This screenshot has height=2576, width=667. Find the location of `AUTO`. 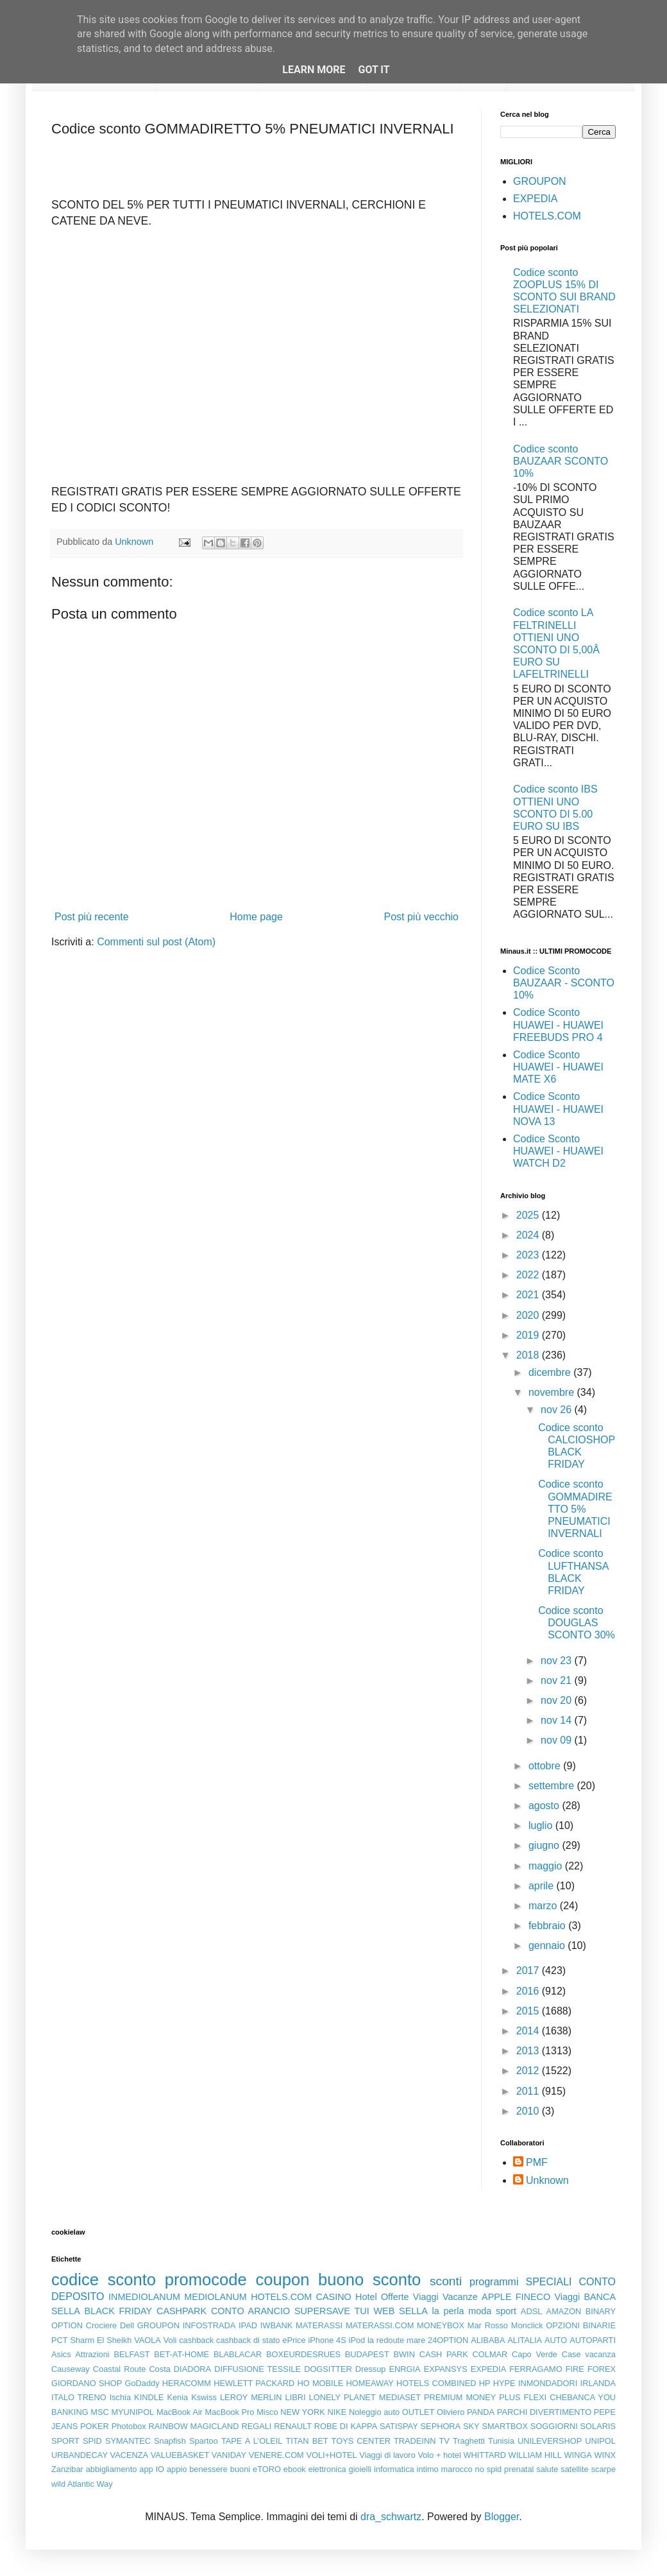

AUTO is located at coordinates (556, 2340).